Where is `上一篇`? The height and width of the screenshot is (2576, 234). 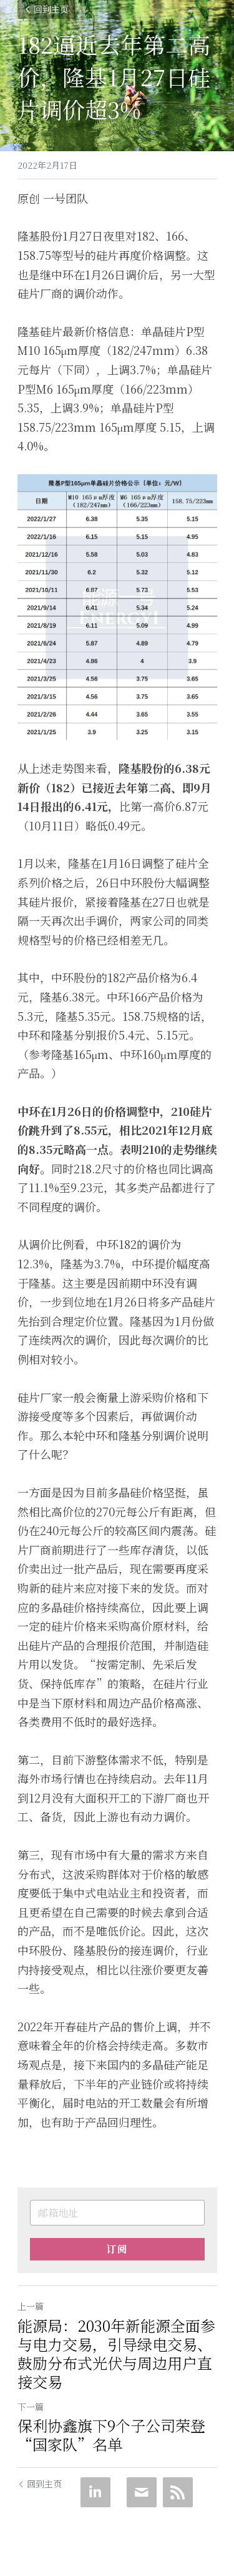
上一篇 is located at coordinates (30, 2306).